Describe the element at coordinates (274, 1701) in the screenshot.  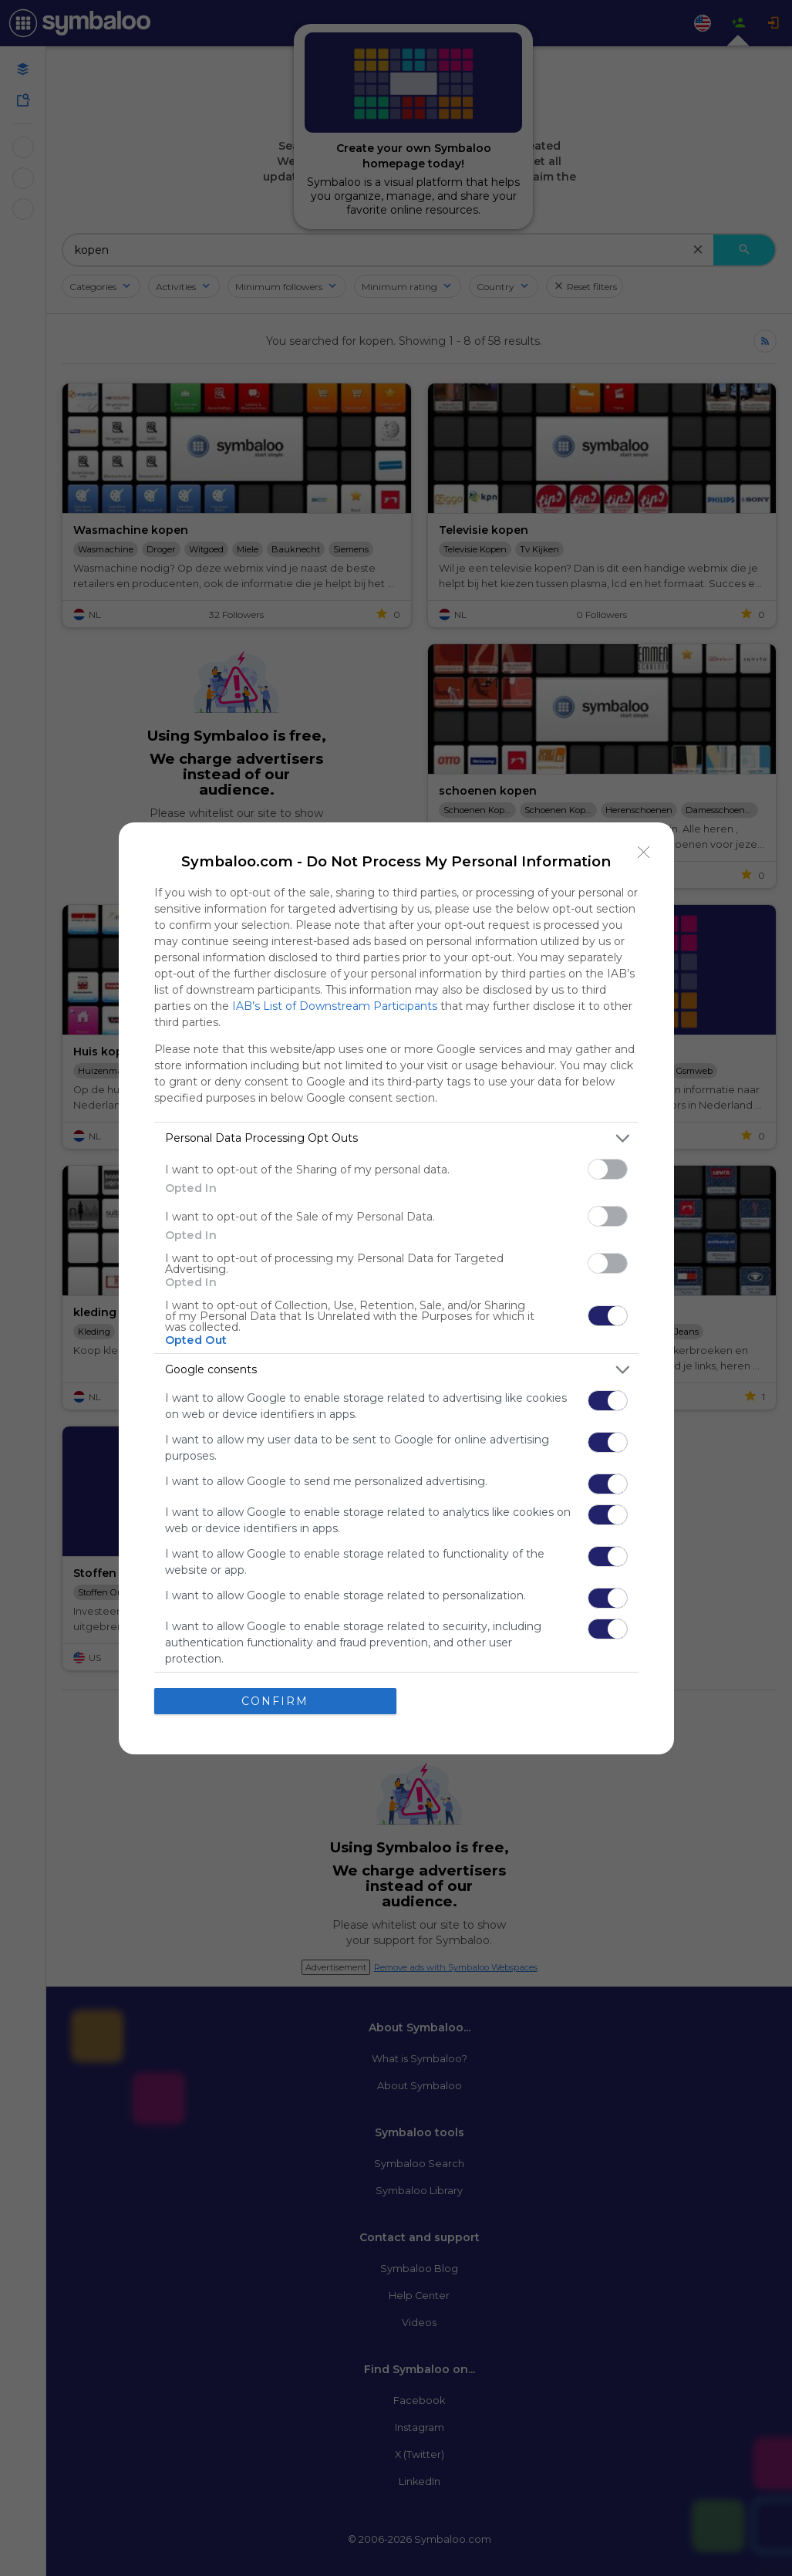
I see `CONFIRM` at that location.